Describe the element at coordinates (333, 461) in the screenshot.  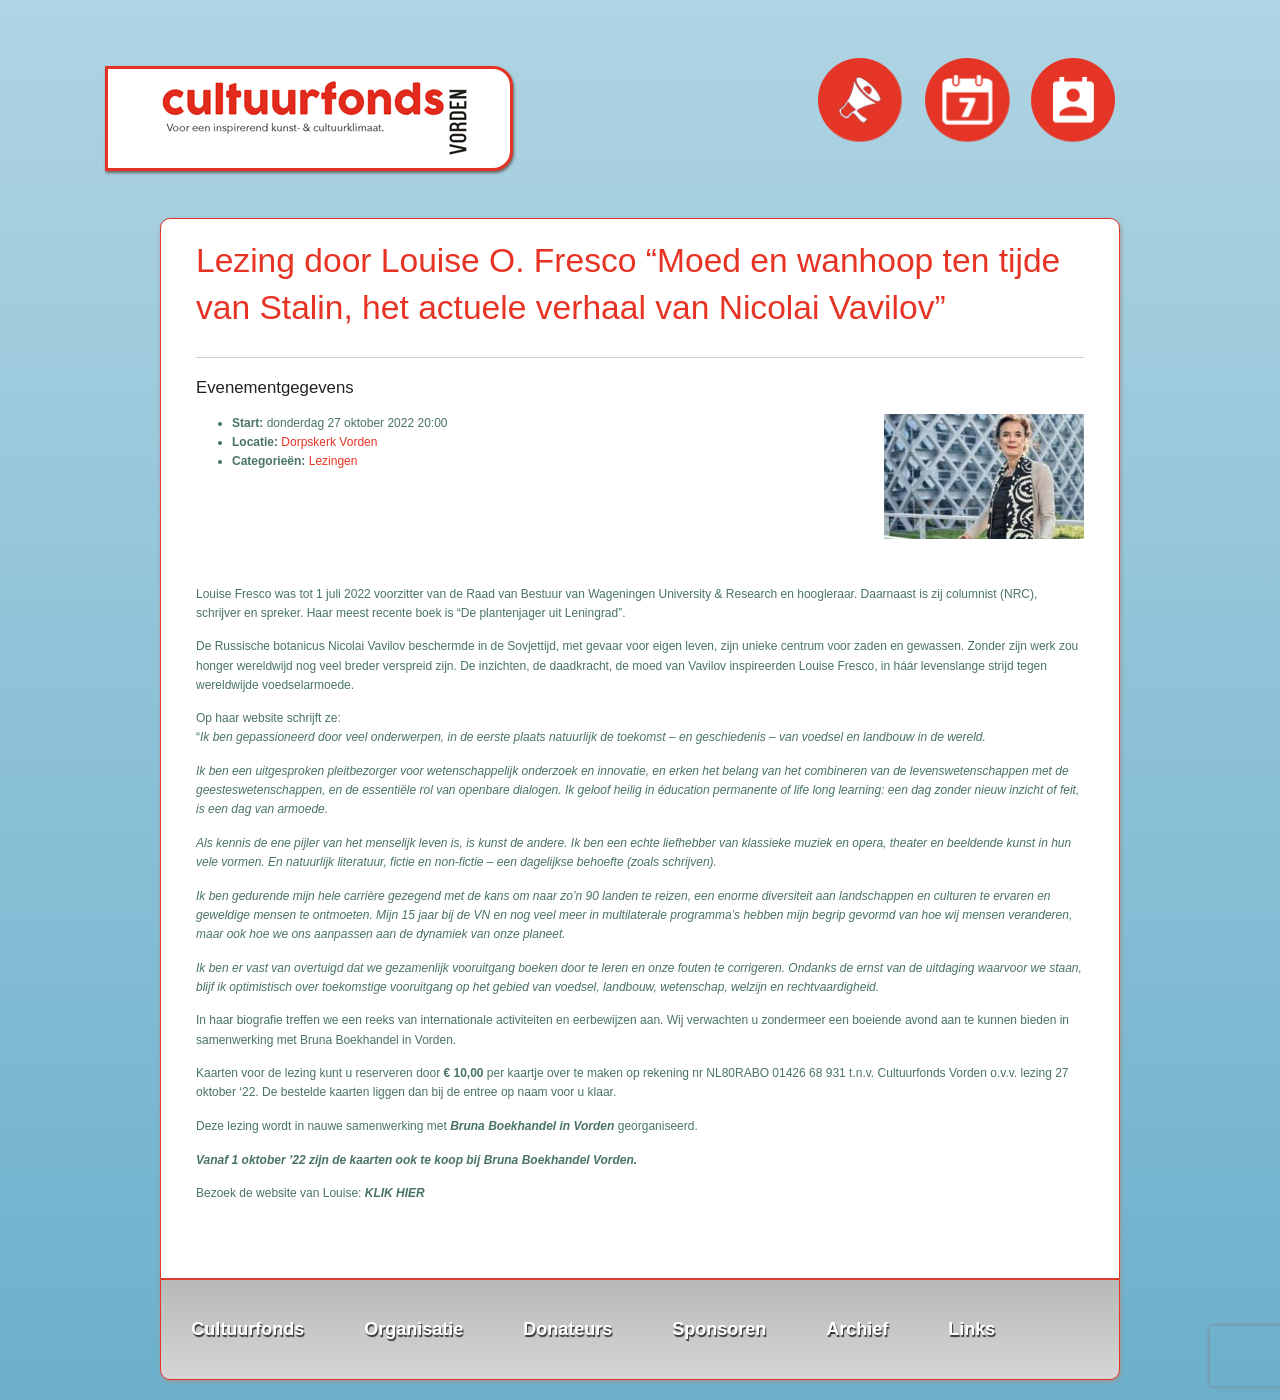
I see `Lezingen` at that location.